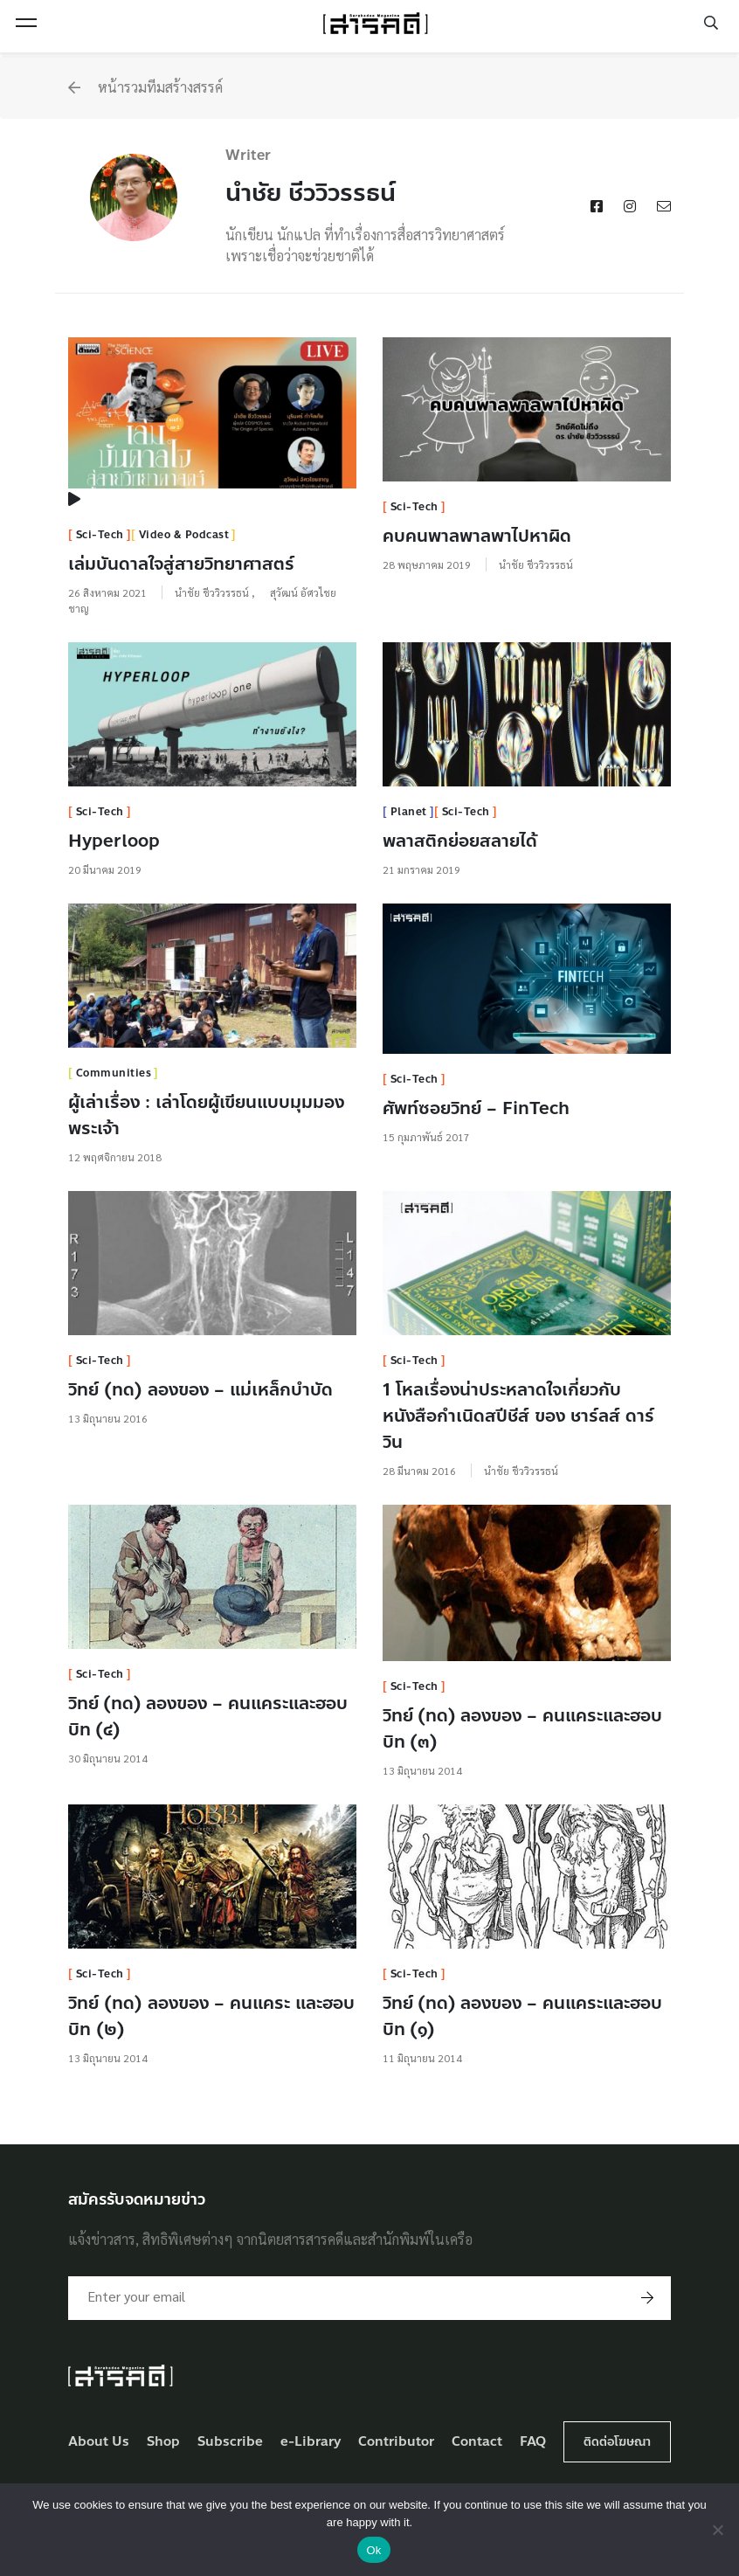 This screenshot has height=2576, width=739. What do you see at coordinates (100, 535) in the screenshot?
I see `Sci-Tech` at bounding box center [100, 535].